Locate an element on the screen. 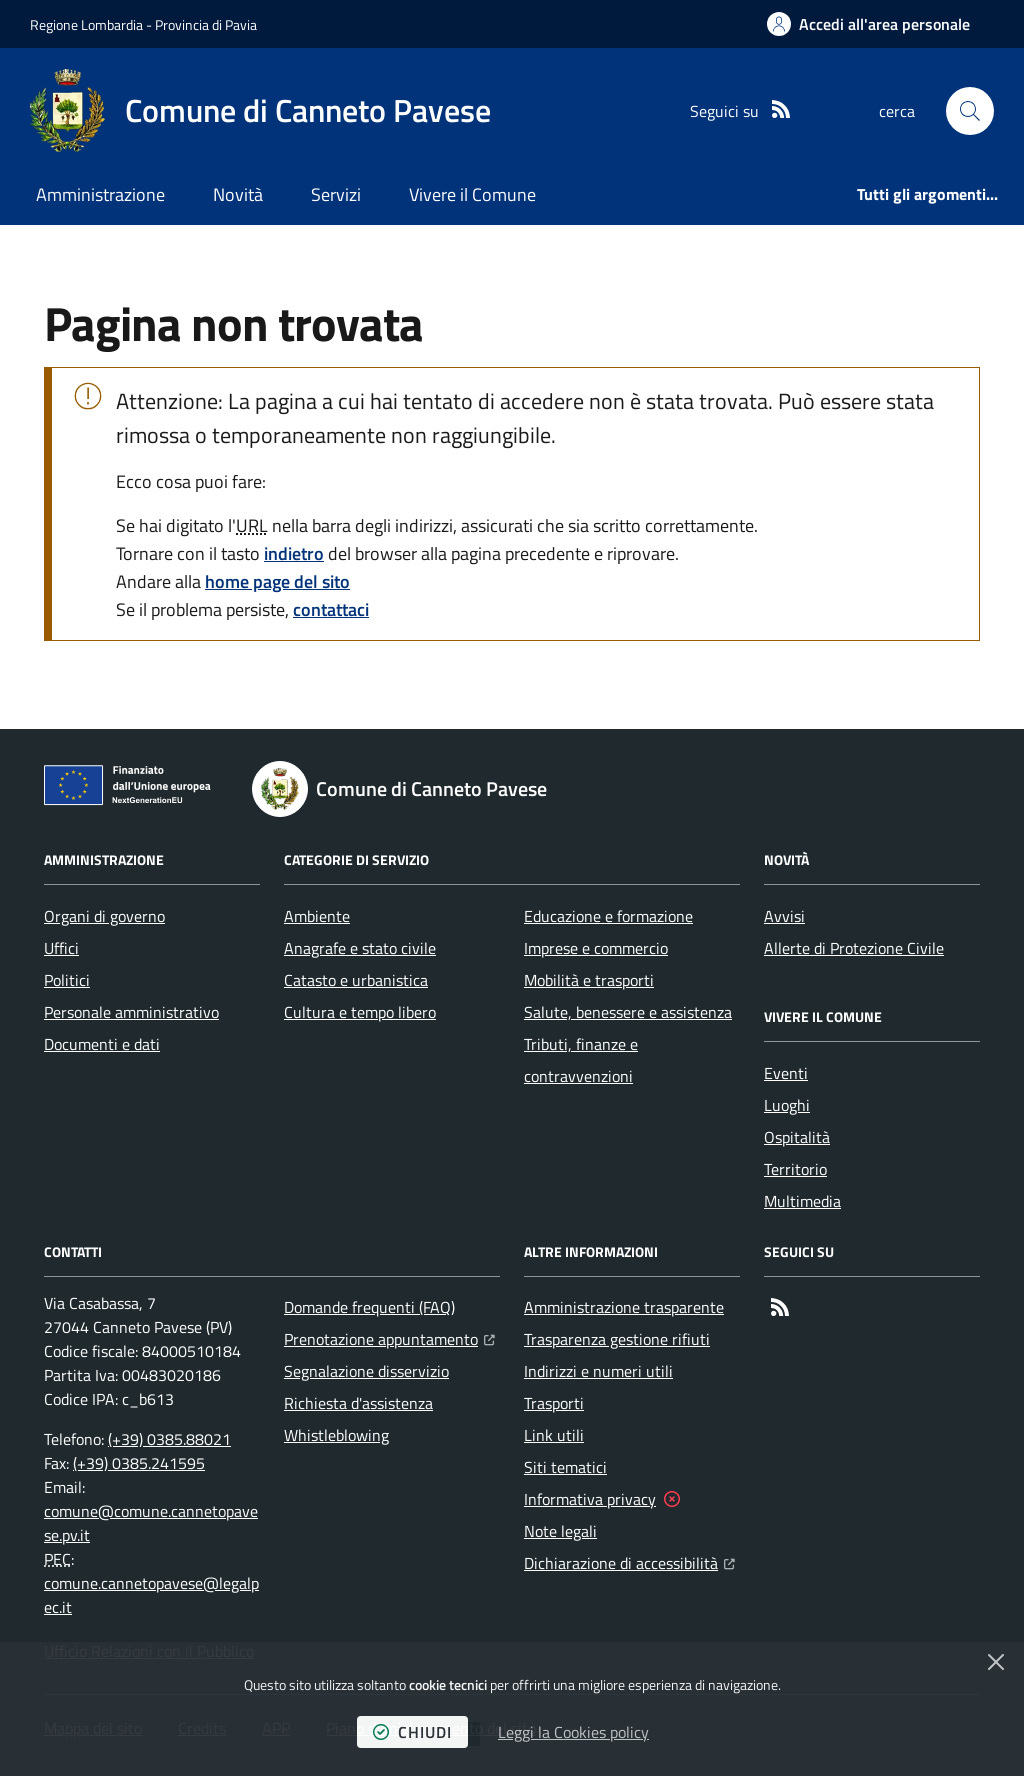 The image size is (1024, 1776). Organi di governo is located at coordinates (104, 916).